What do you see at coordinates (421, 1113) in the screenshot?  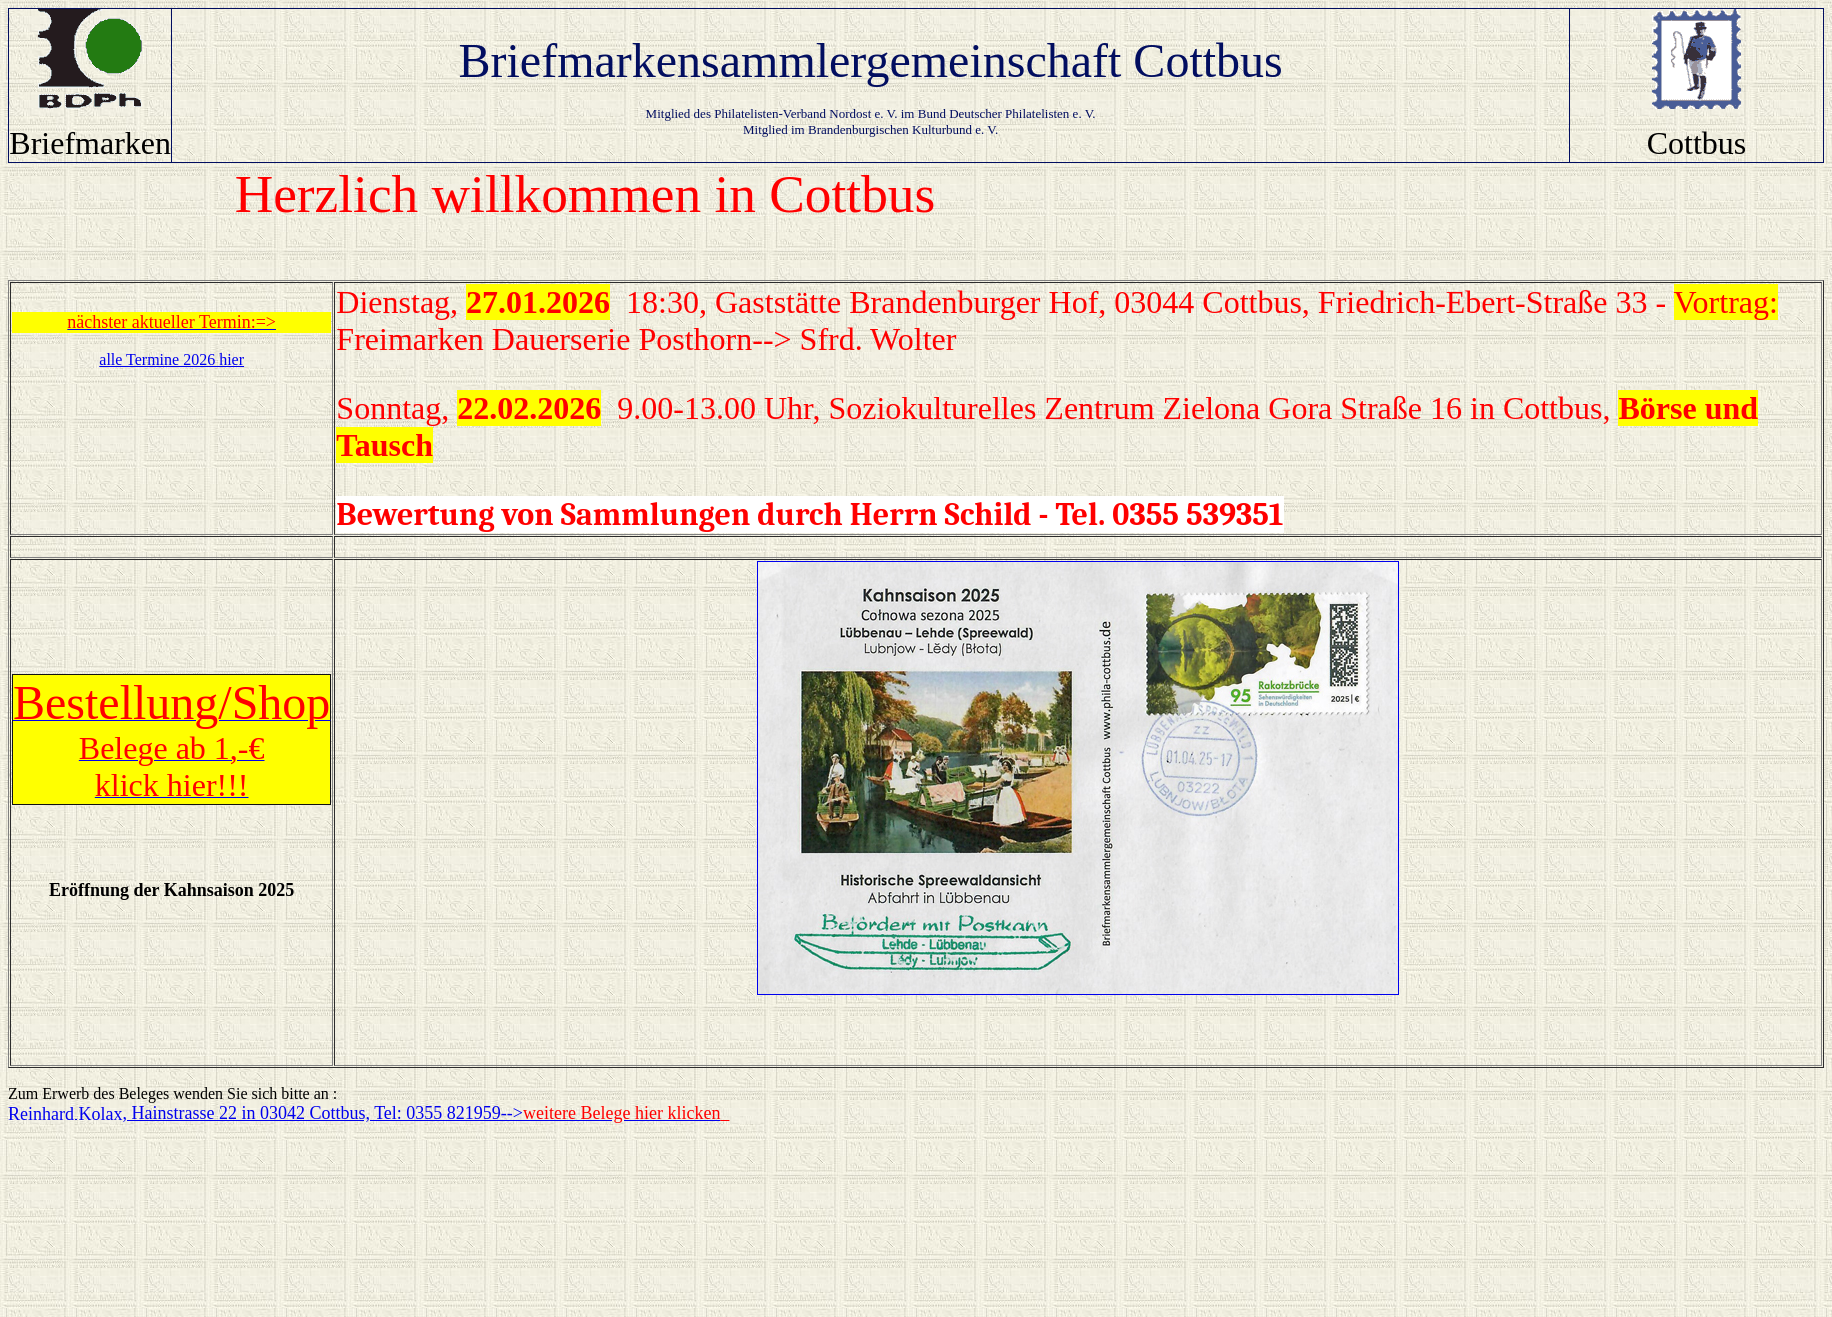 I see `, Hainstrasse 22 in 03042 Cottbus, Tel: 0355 821959-->` at bounding box center [421, 1113].